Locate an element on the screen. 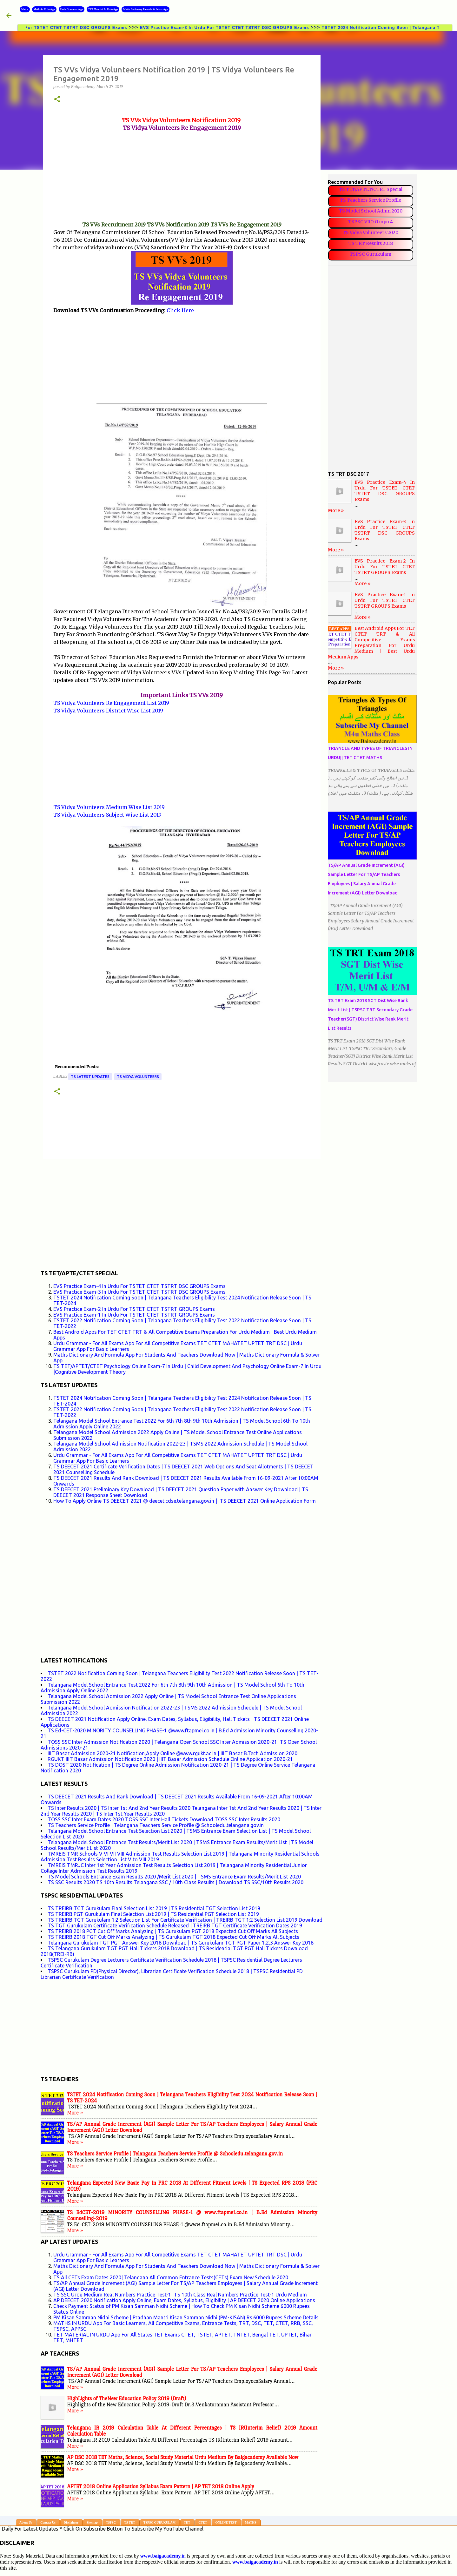  RGUKT IIIT Basar Admission Notification 2020 | IIIT Basar Admission Schedule Online Application 2020-21 is located at coordinates (170, 1759).